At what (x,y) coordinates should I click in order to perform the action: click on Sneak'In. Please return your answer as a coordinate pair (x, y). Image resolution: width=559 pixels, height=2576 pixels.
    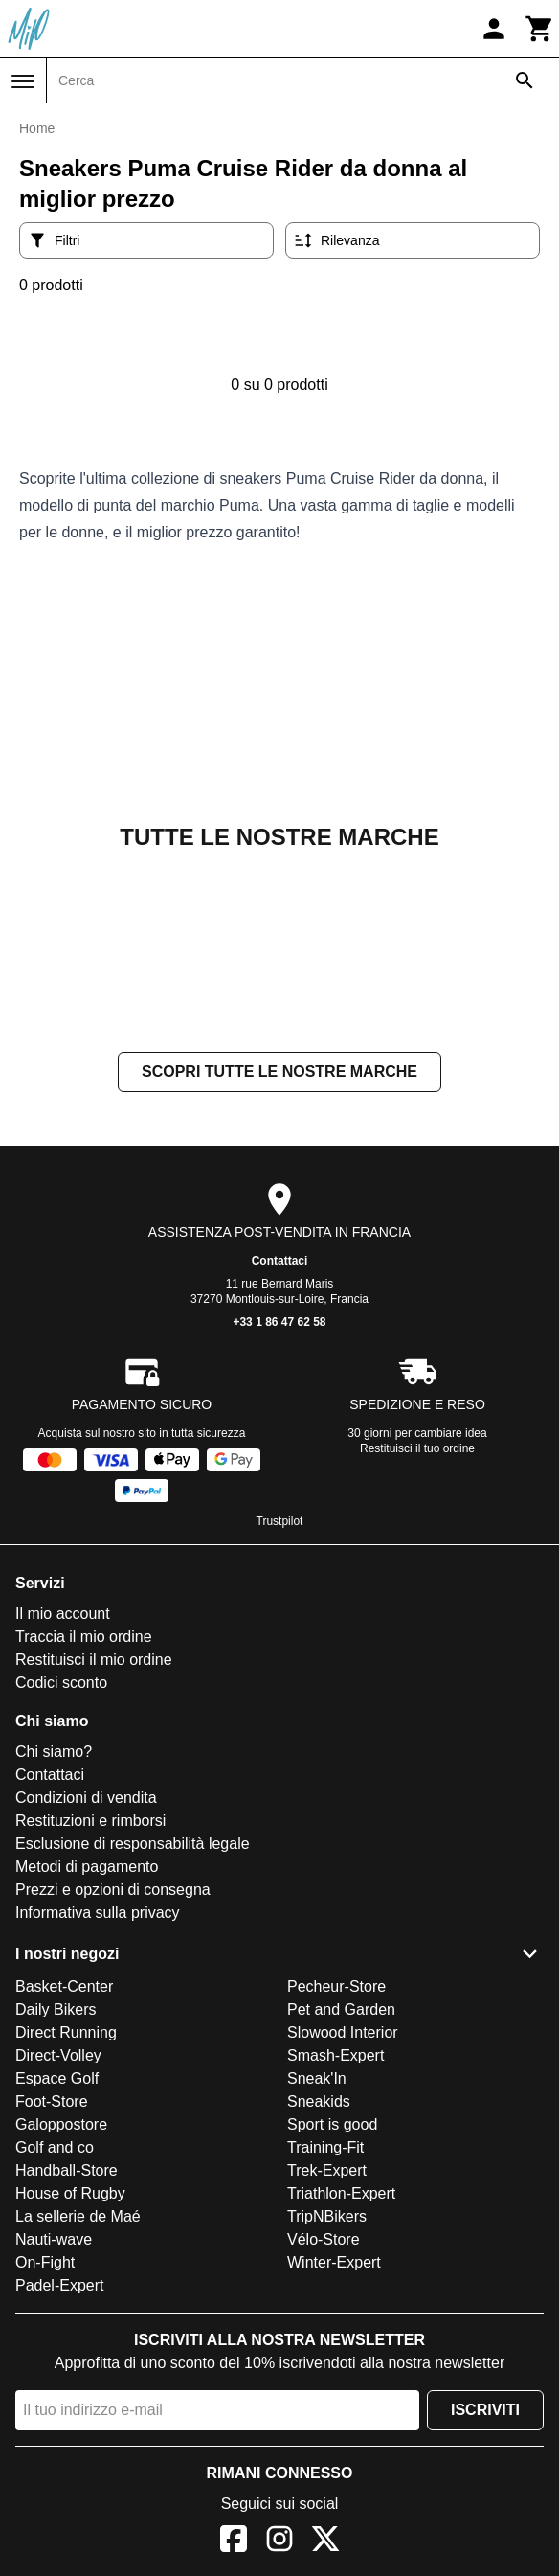
    Looking at the image, I should click on (317, 2078).